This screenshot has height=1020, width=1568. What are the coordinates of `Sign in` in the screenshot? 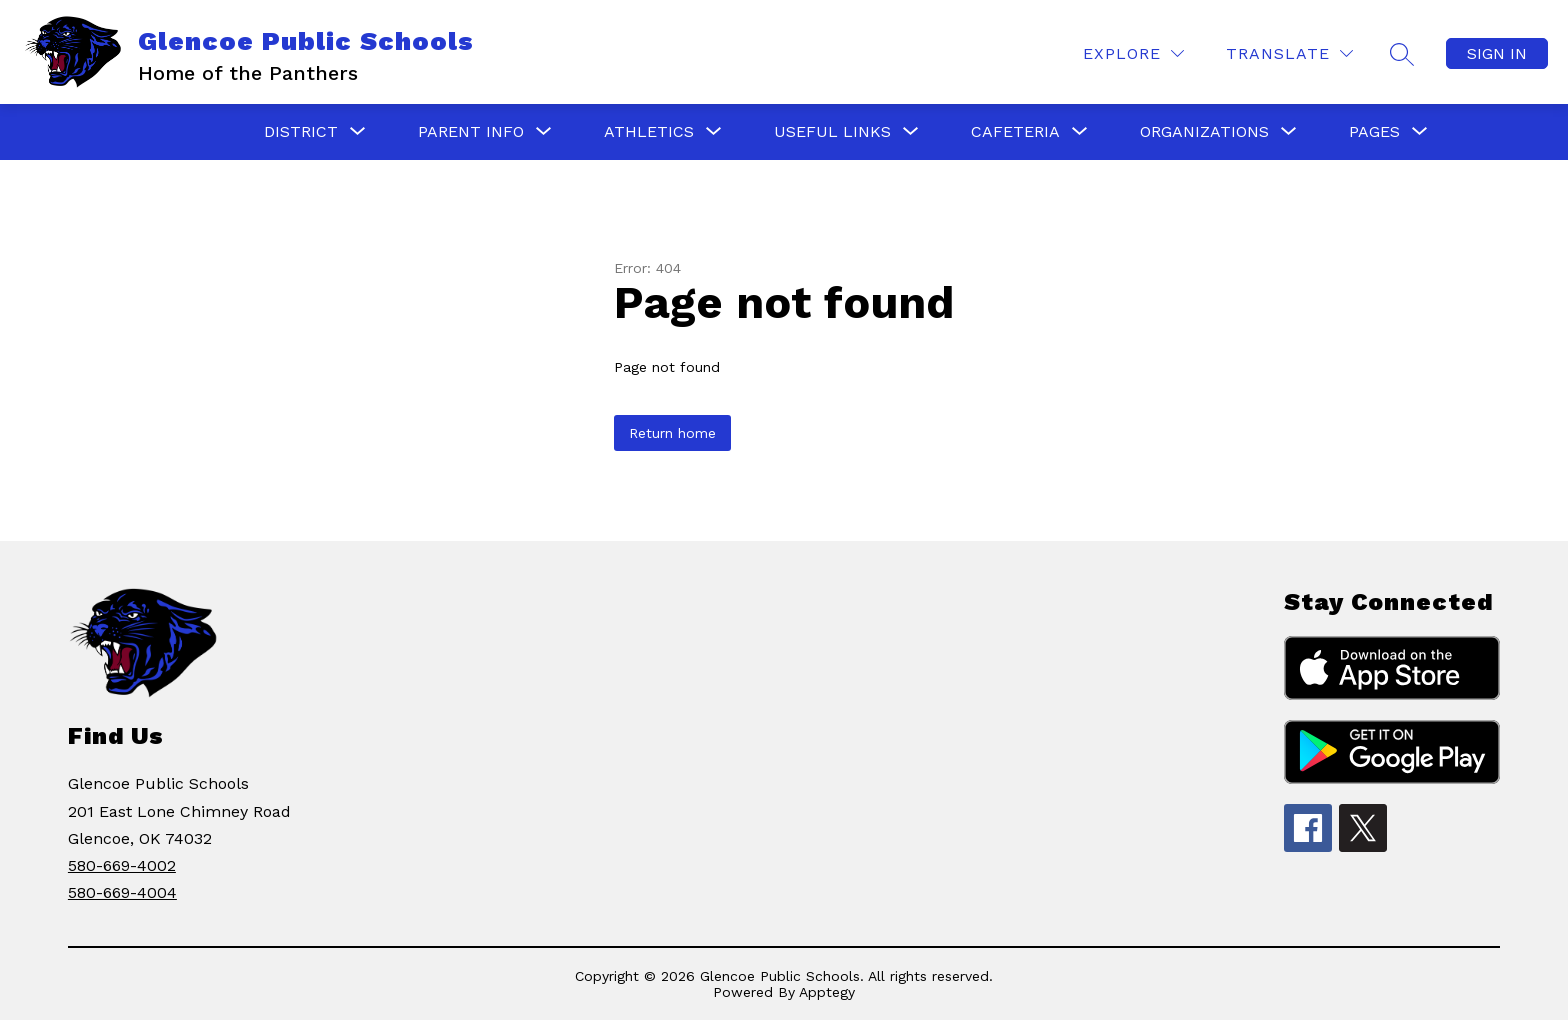 It's located at (1497, 53).